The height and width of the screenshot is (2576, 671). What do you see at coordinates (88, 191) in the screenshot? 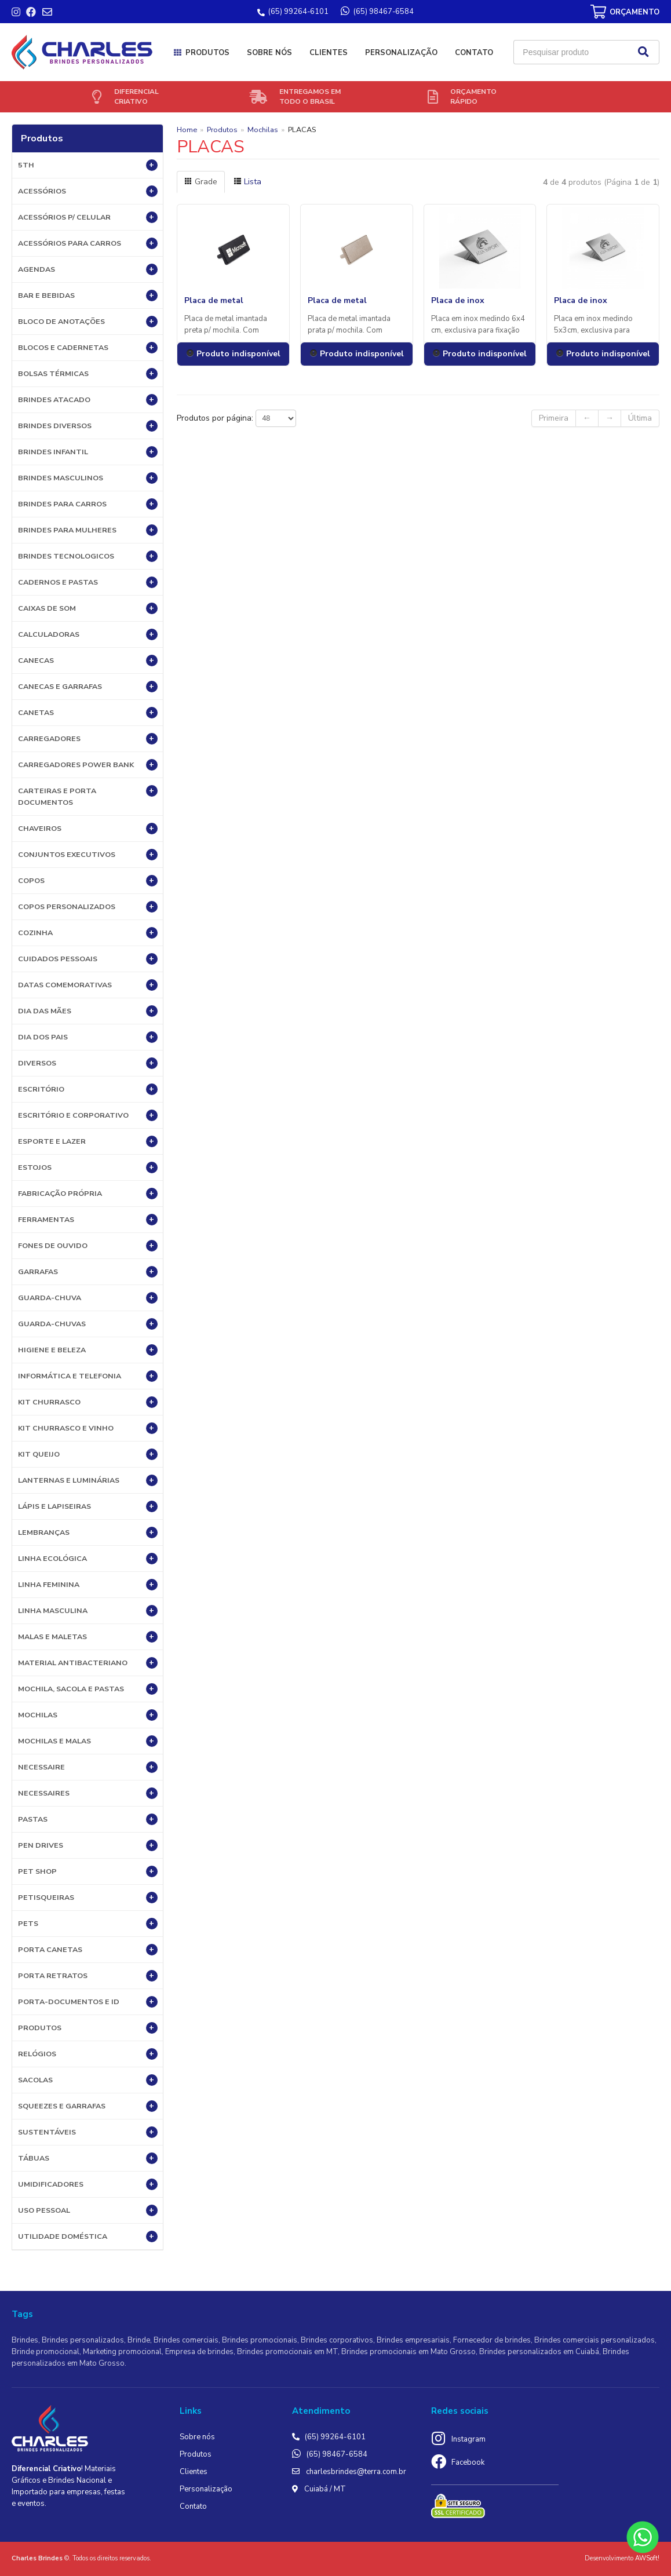
I see `Acessórios` at bounding box center [88, 191].